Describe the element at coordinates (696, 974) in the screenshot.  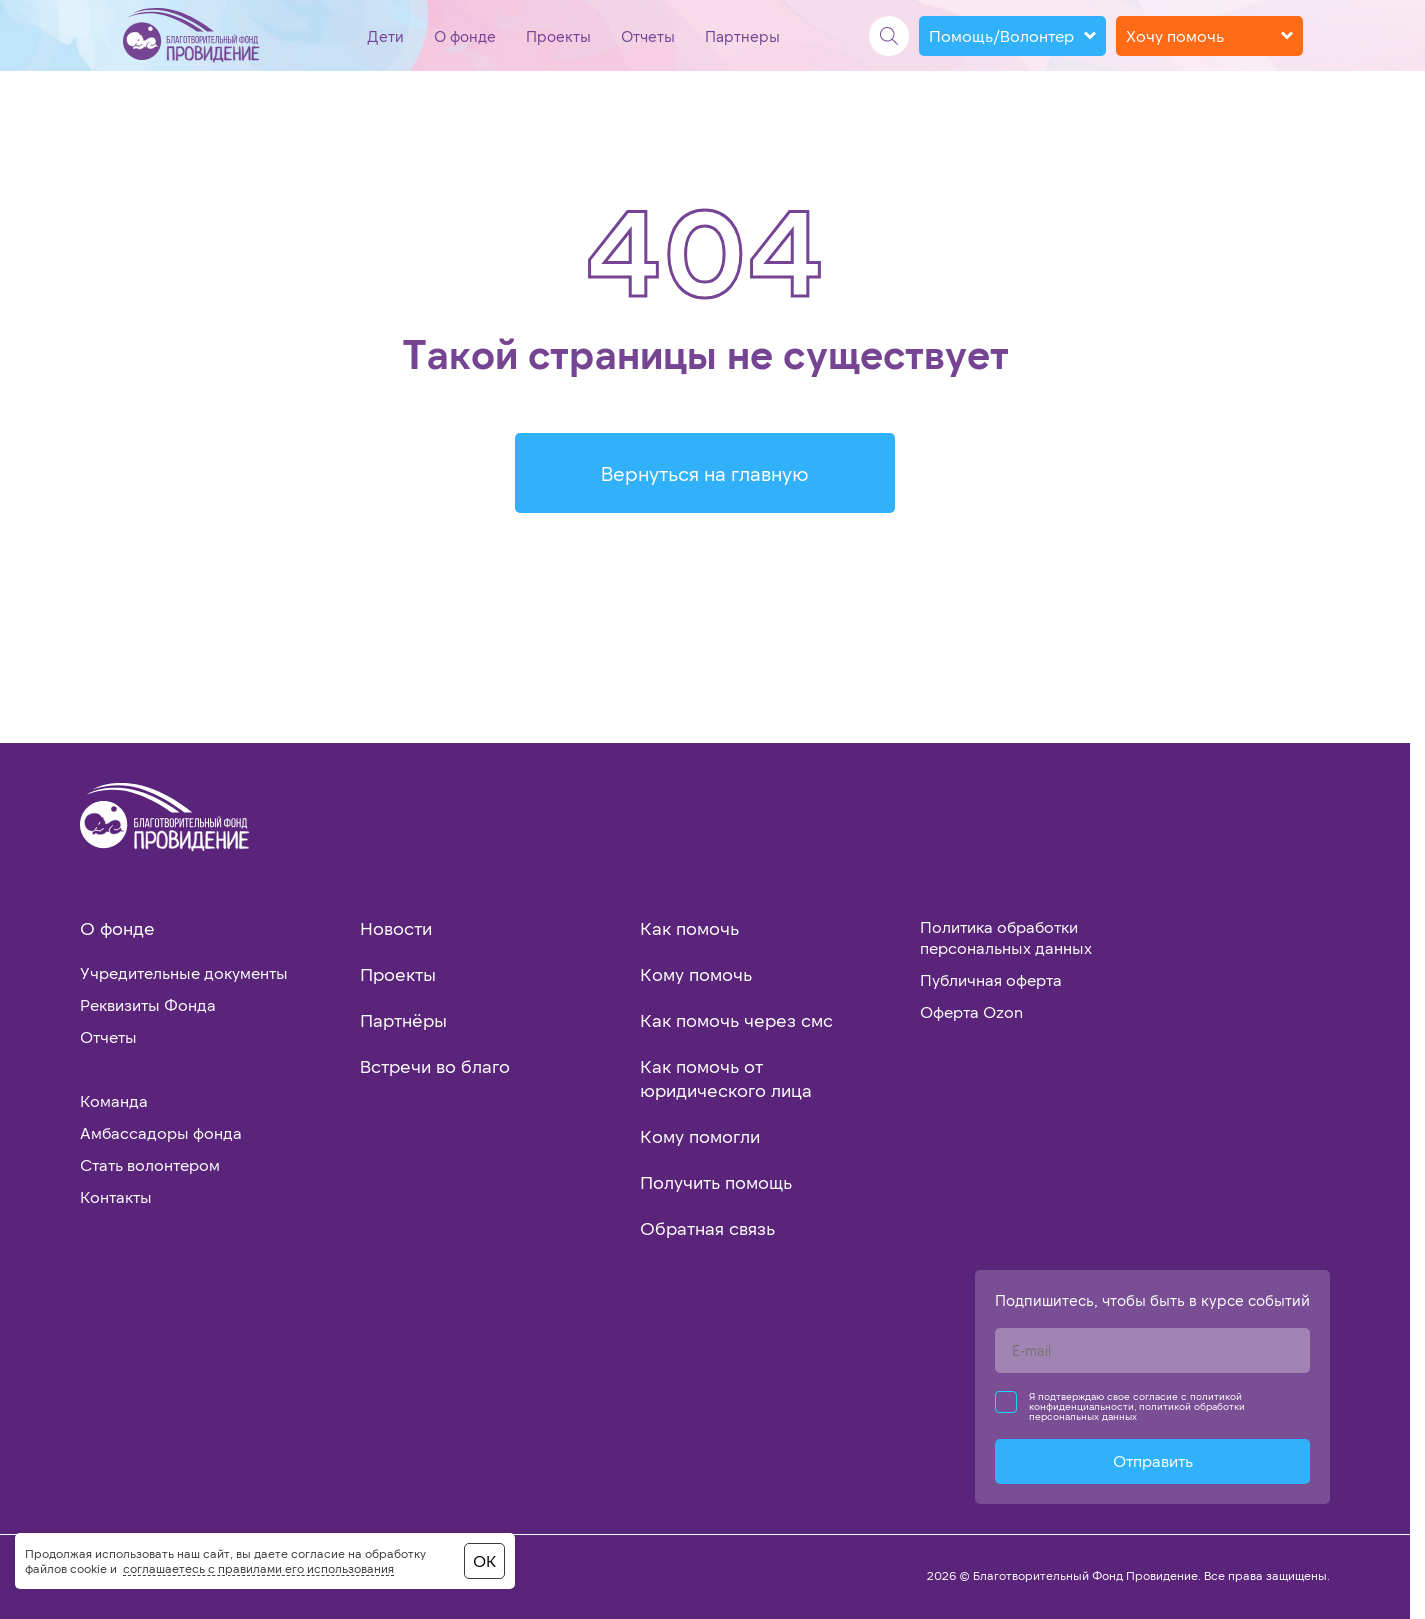
I see `Кому помочь` at that location.